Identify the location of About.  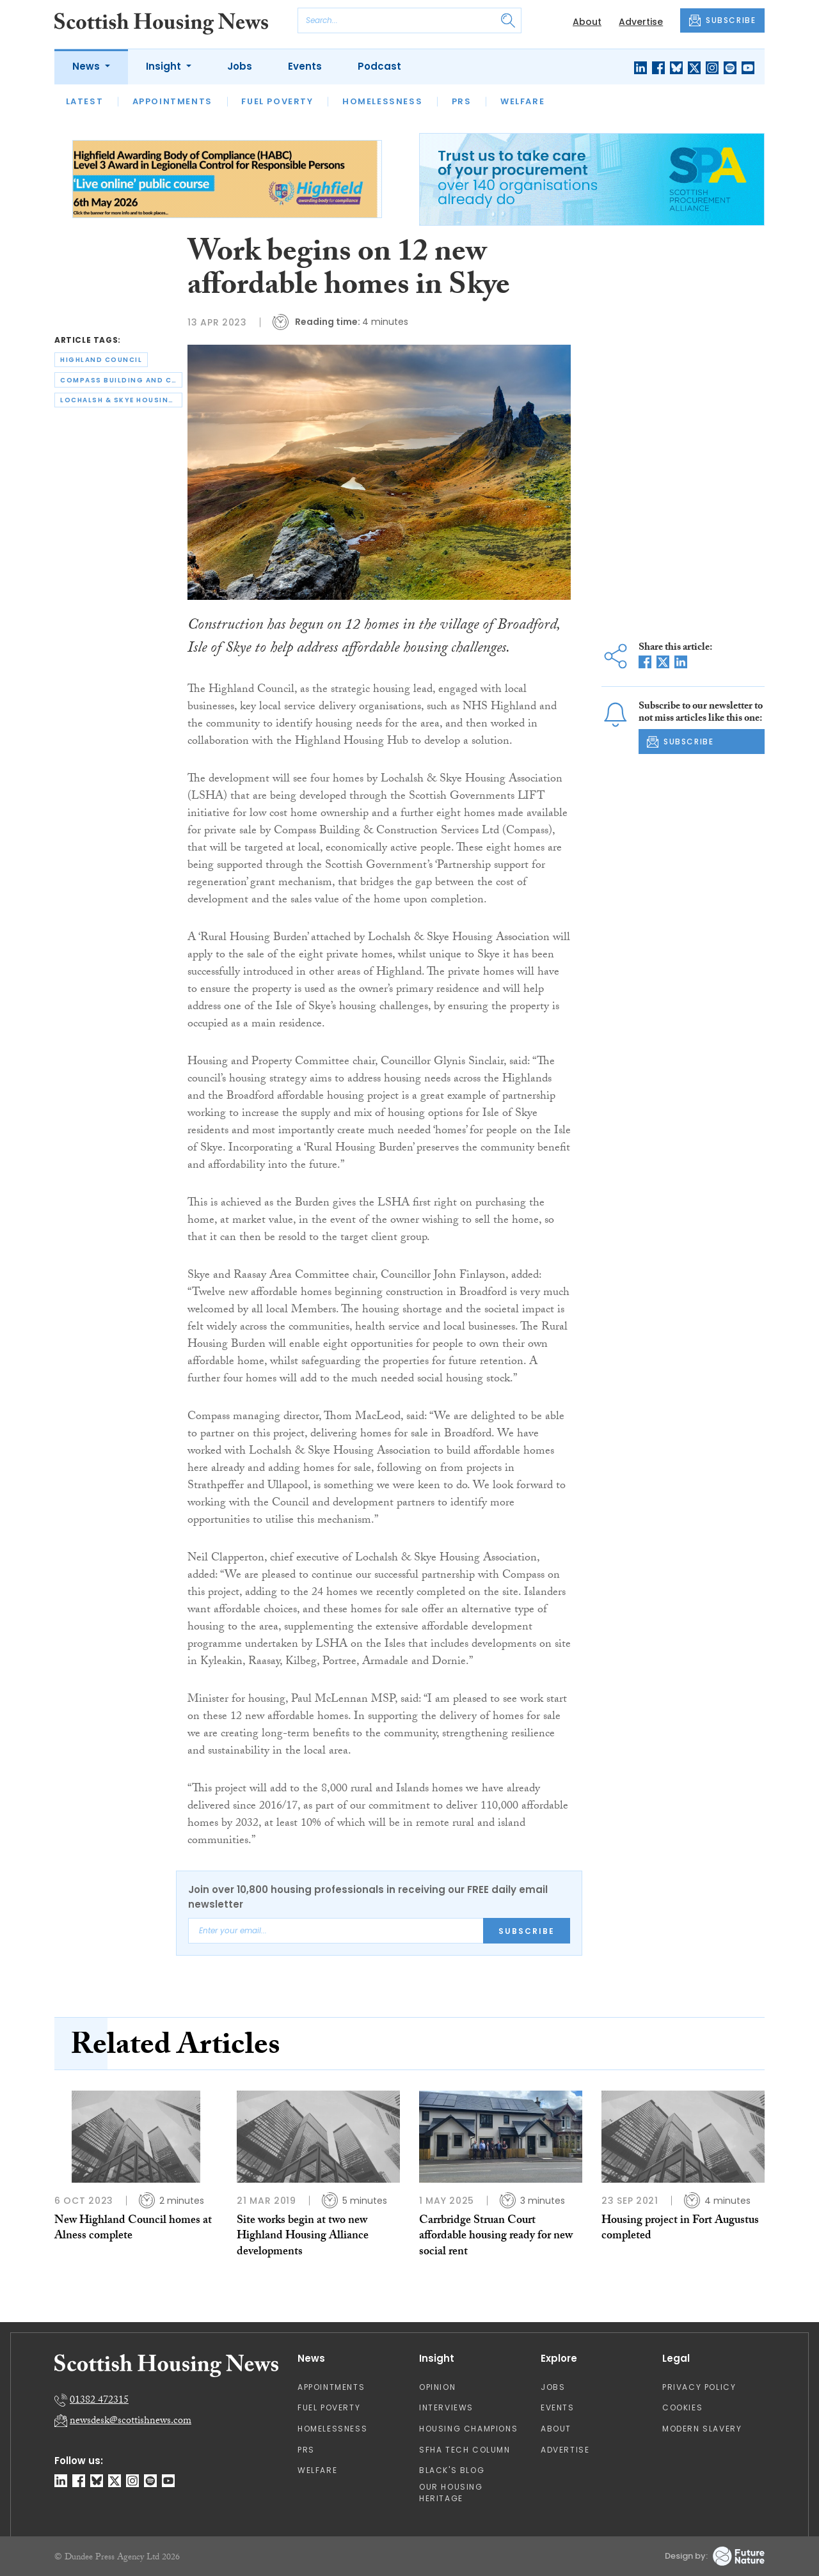
(587, 21).